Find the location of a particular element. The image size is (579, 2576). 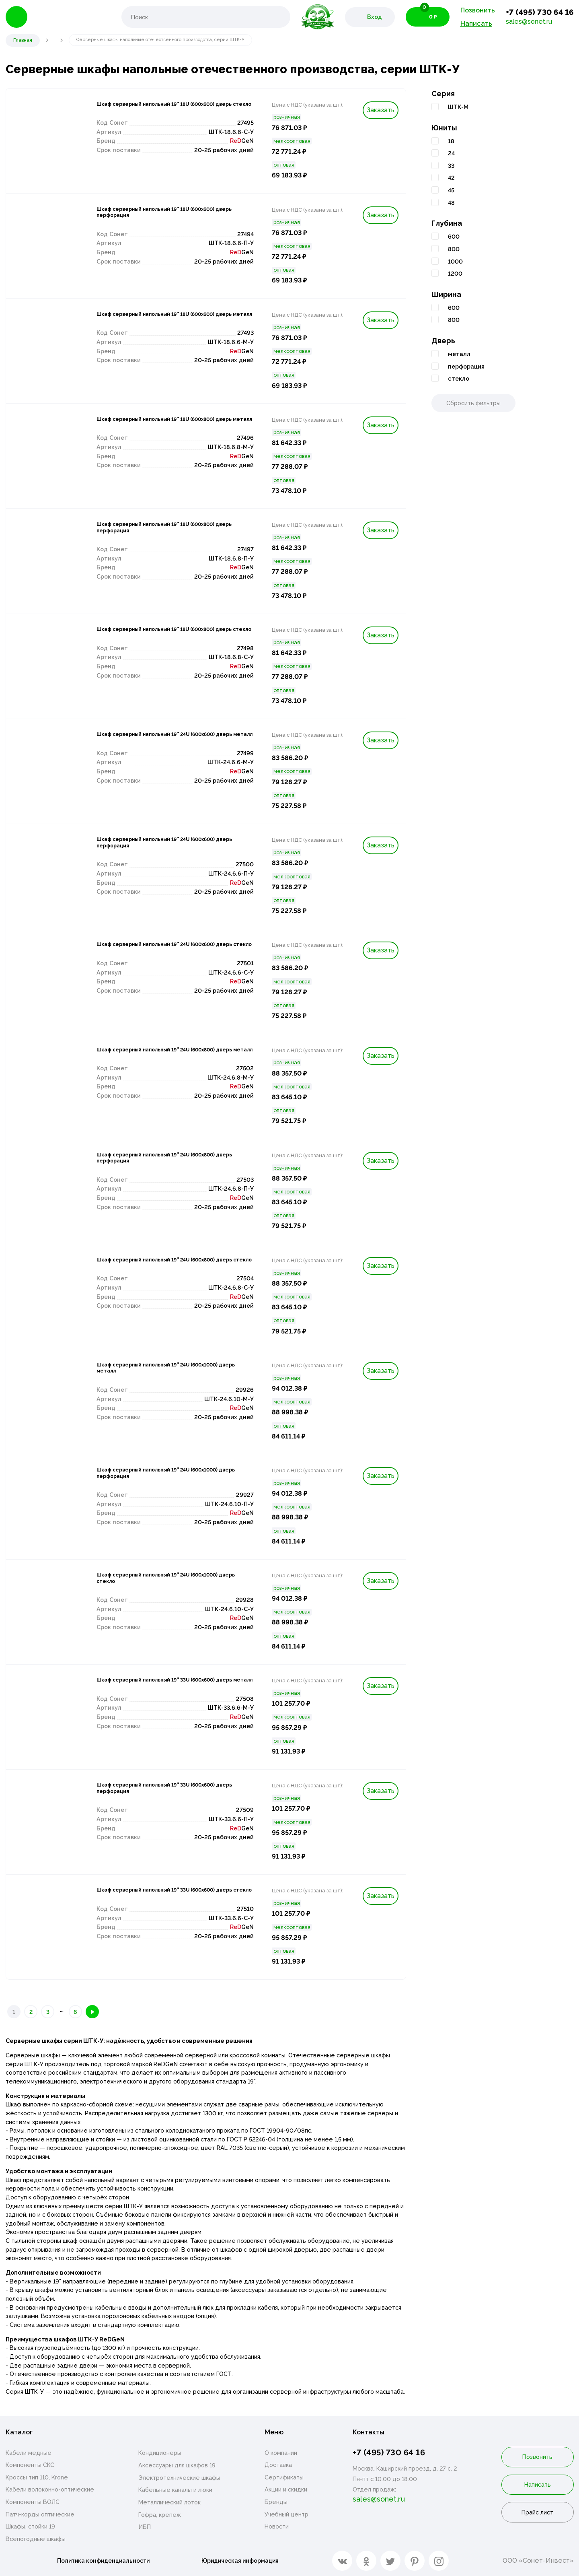

Новости is located at coordinates (277, 2527).